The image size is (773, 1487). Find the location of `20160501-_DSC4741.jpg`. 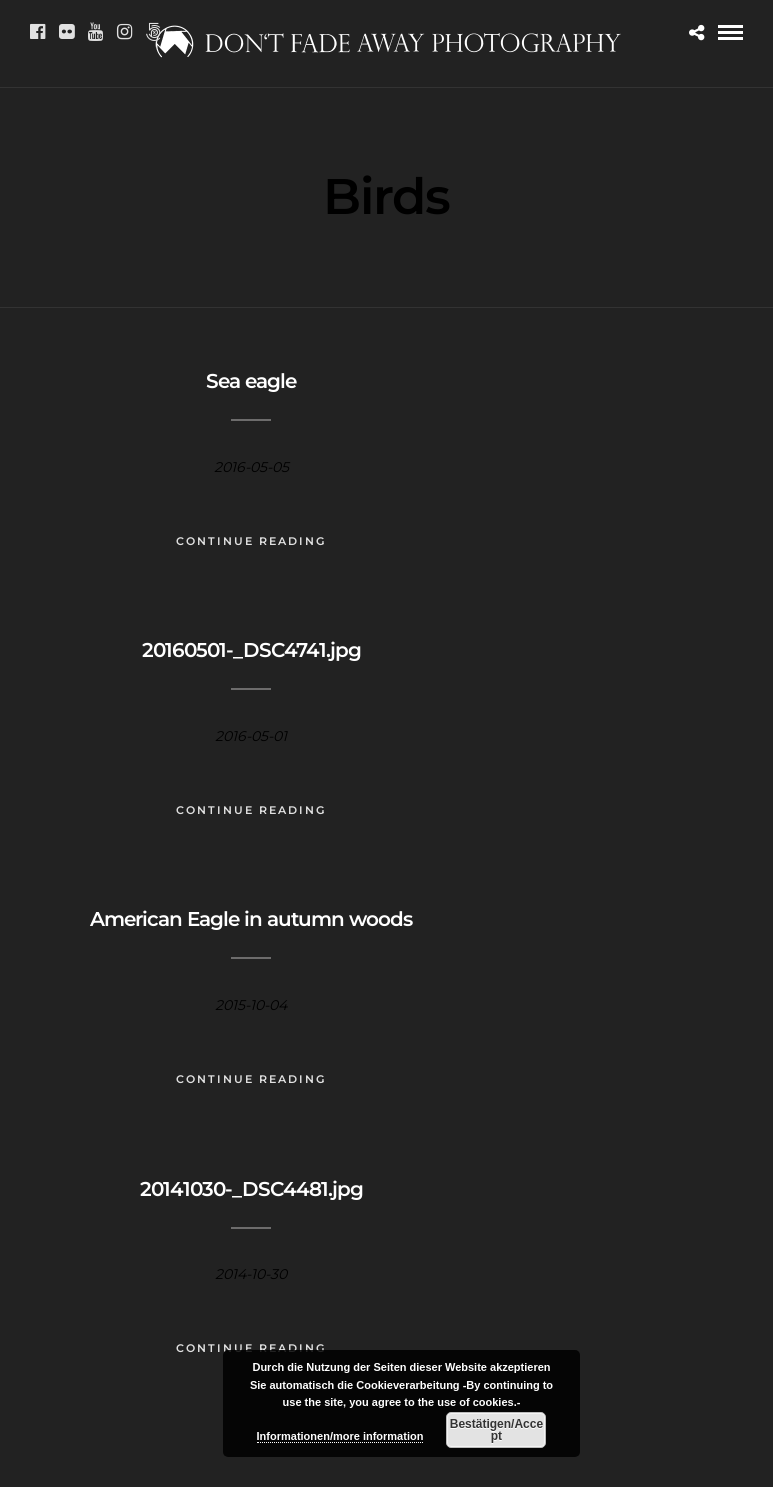

20160501-_DSC4741.jpg is located at coordinates (251, 650).